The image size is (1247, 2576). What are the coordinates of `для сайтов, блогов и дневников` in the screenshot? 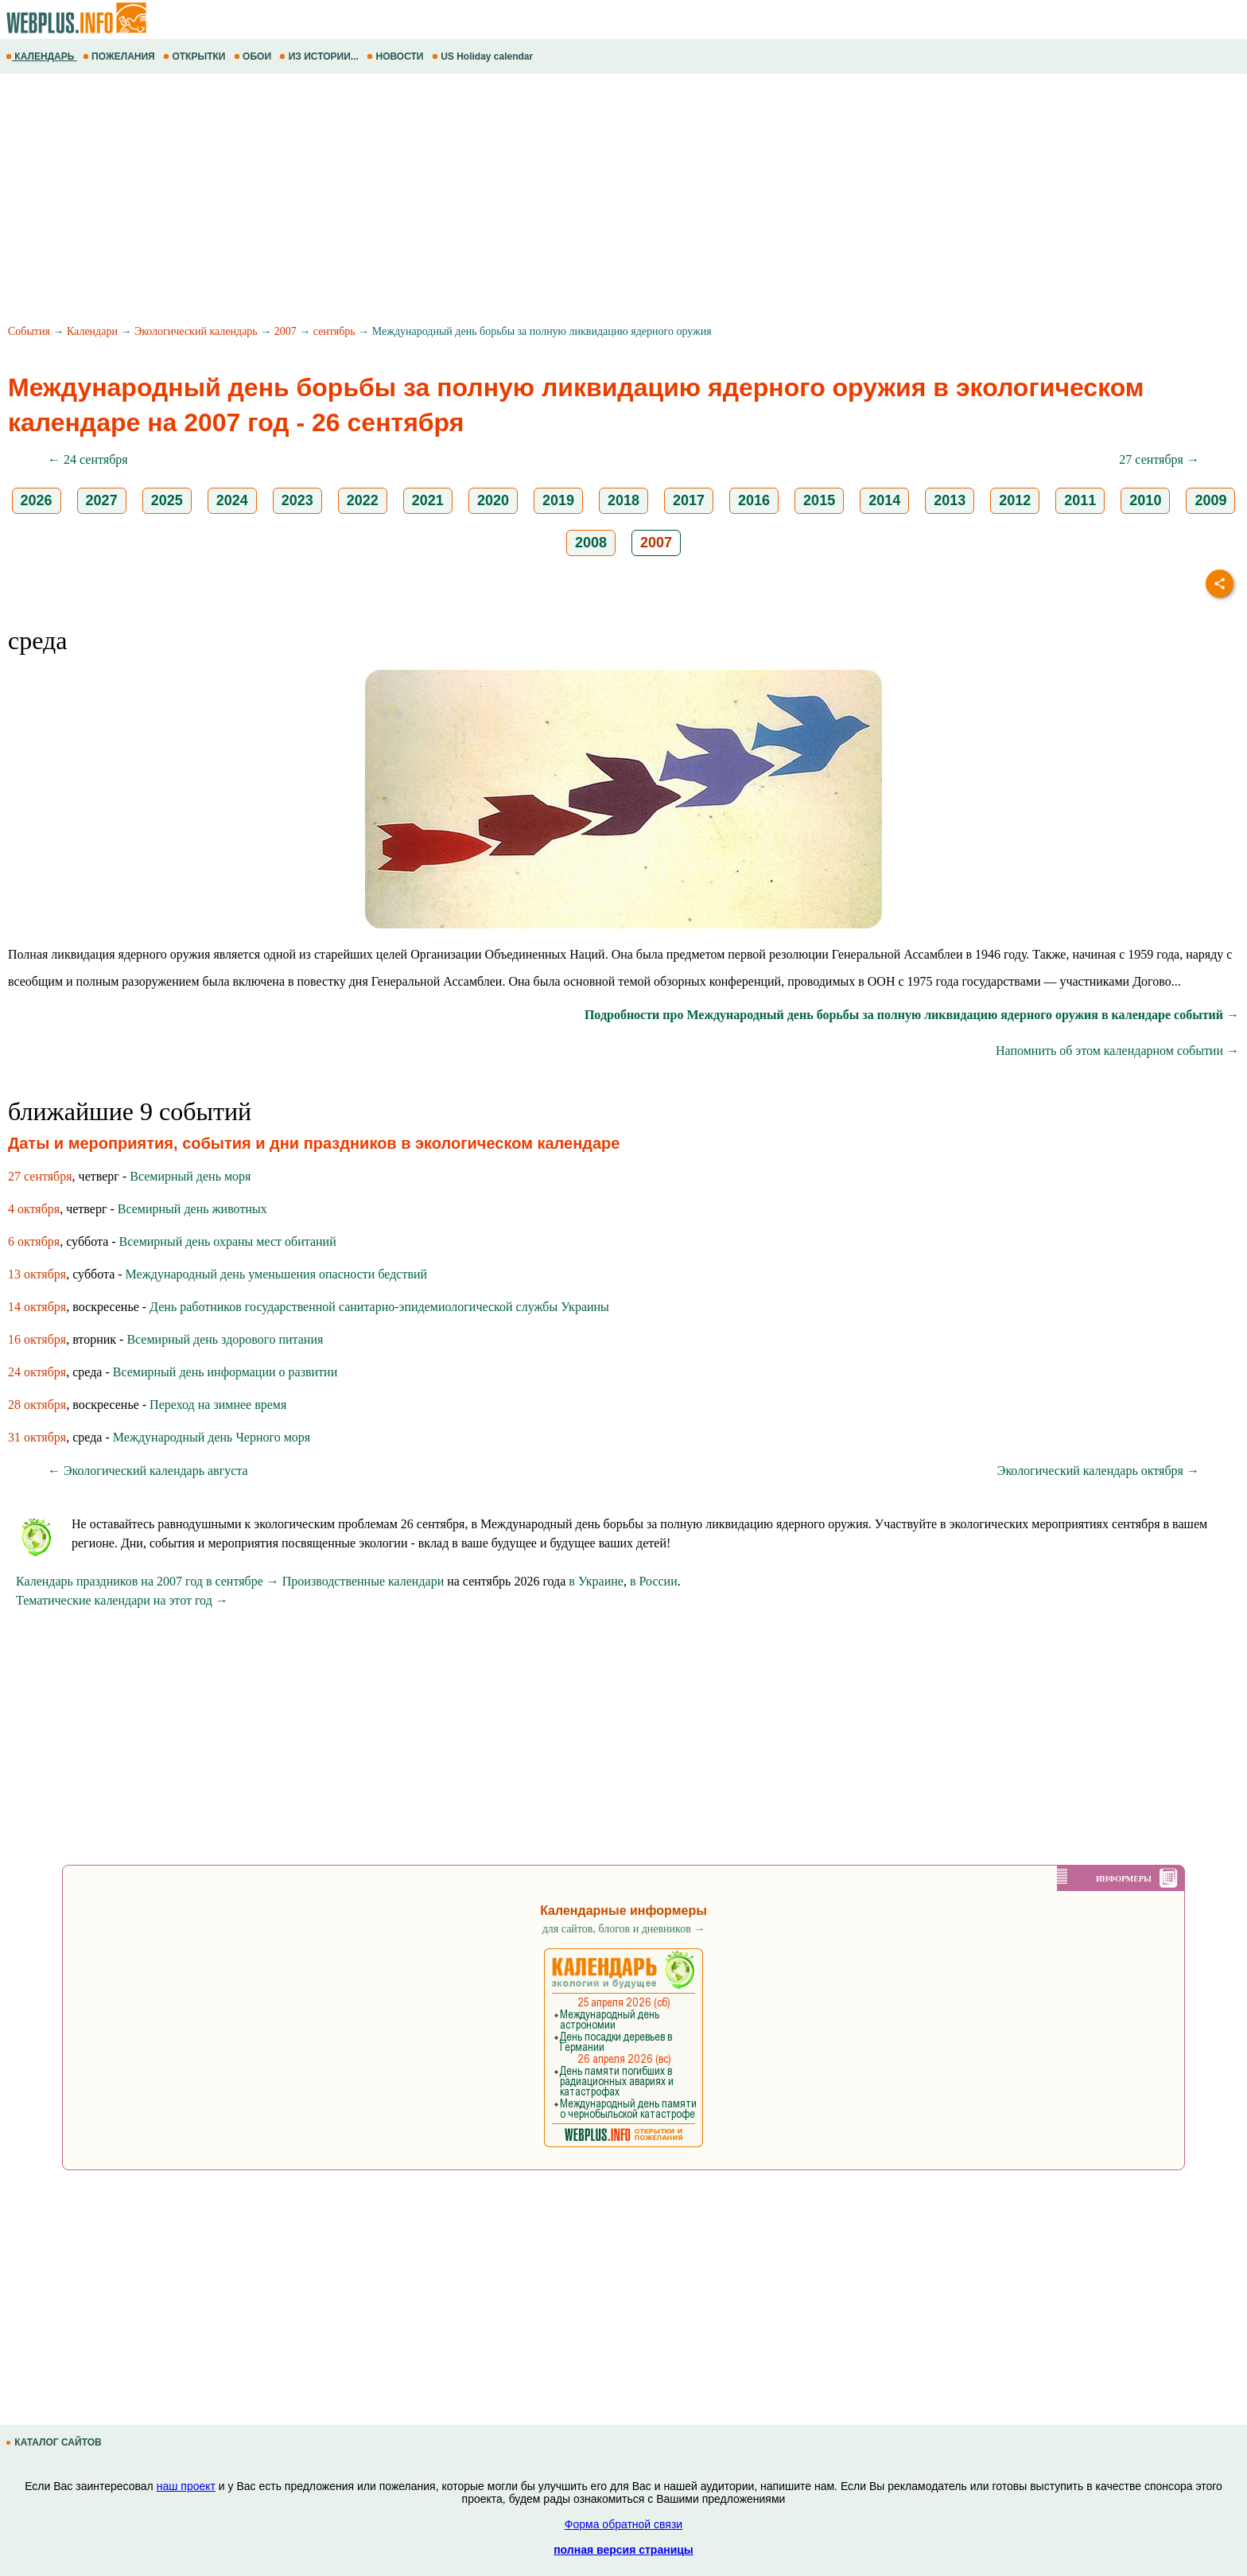 It's located at (623, 1929).